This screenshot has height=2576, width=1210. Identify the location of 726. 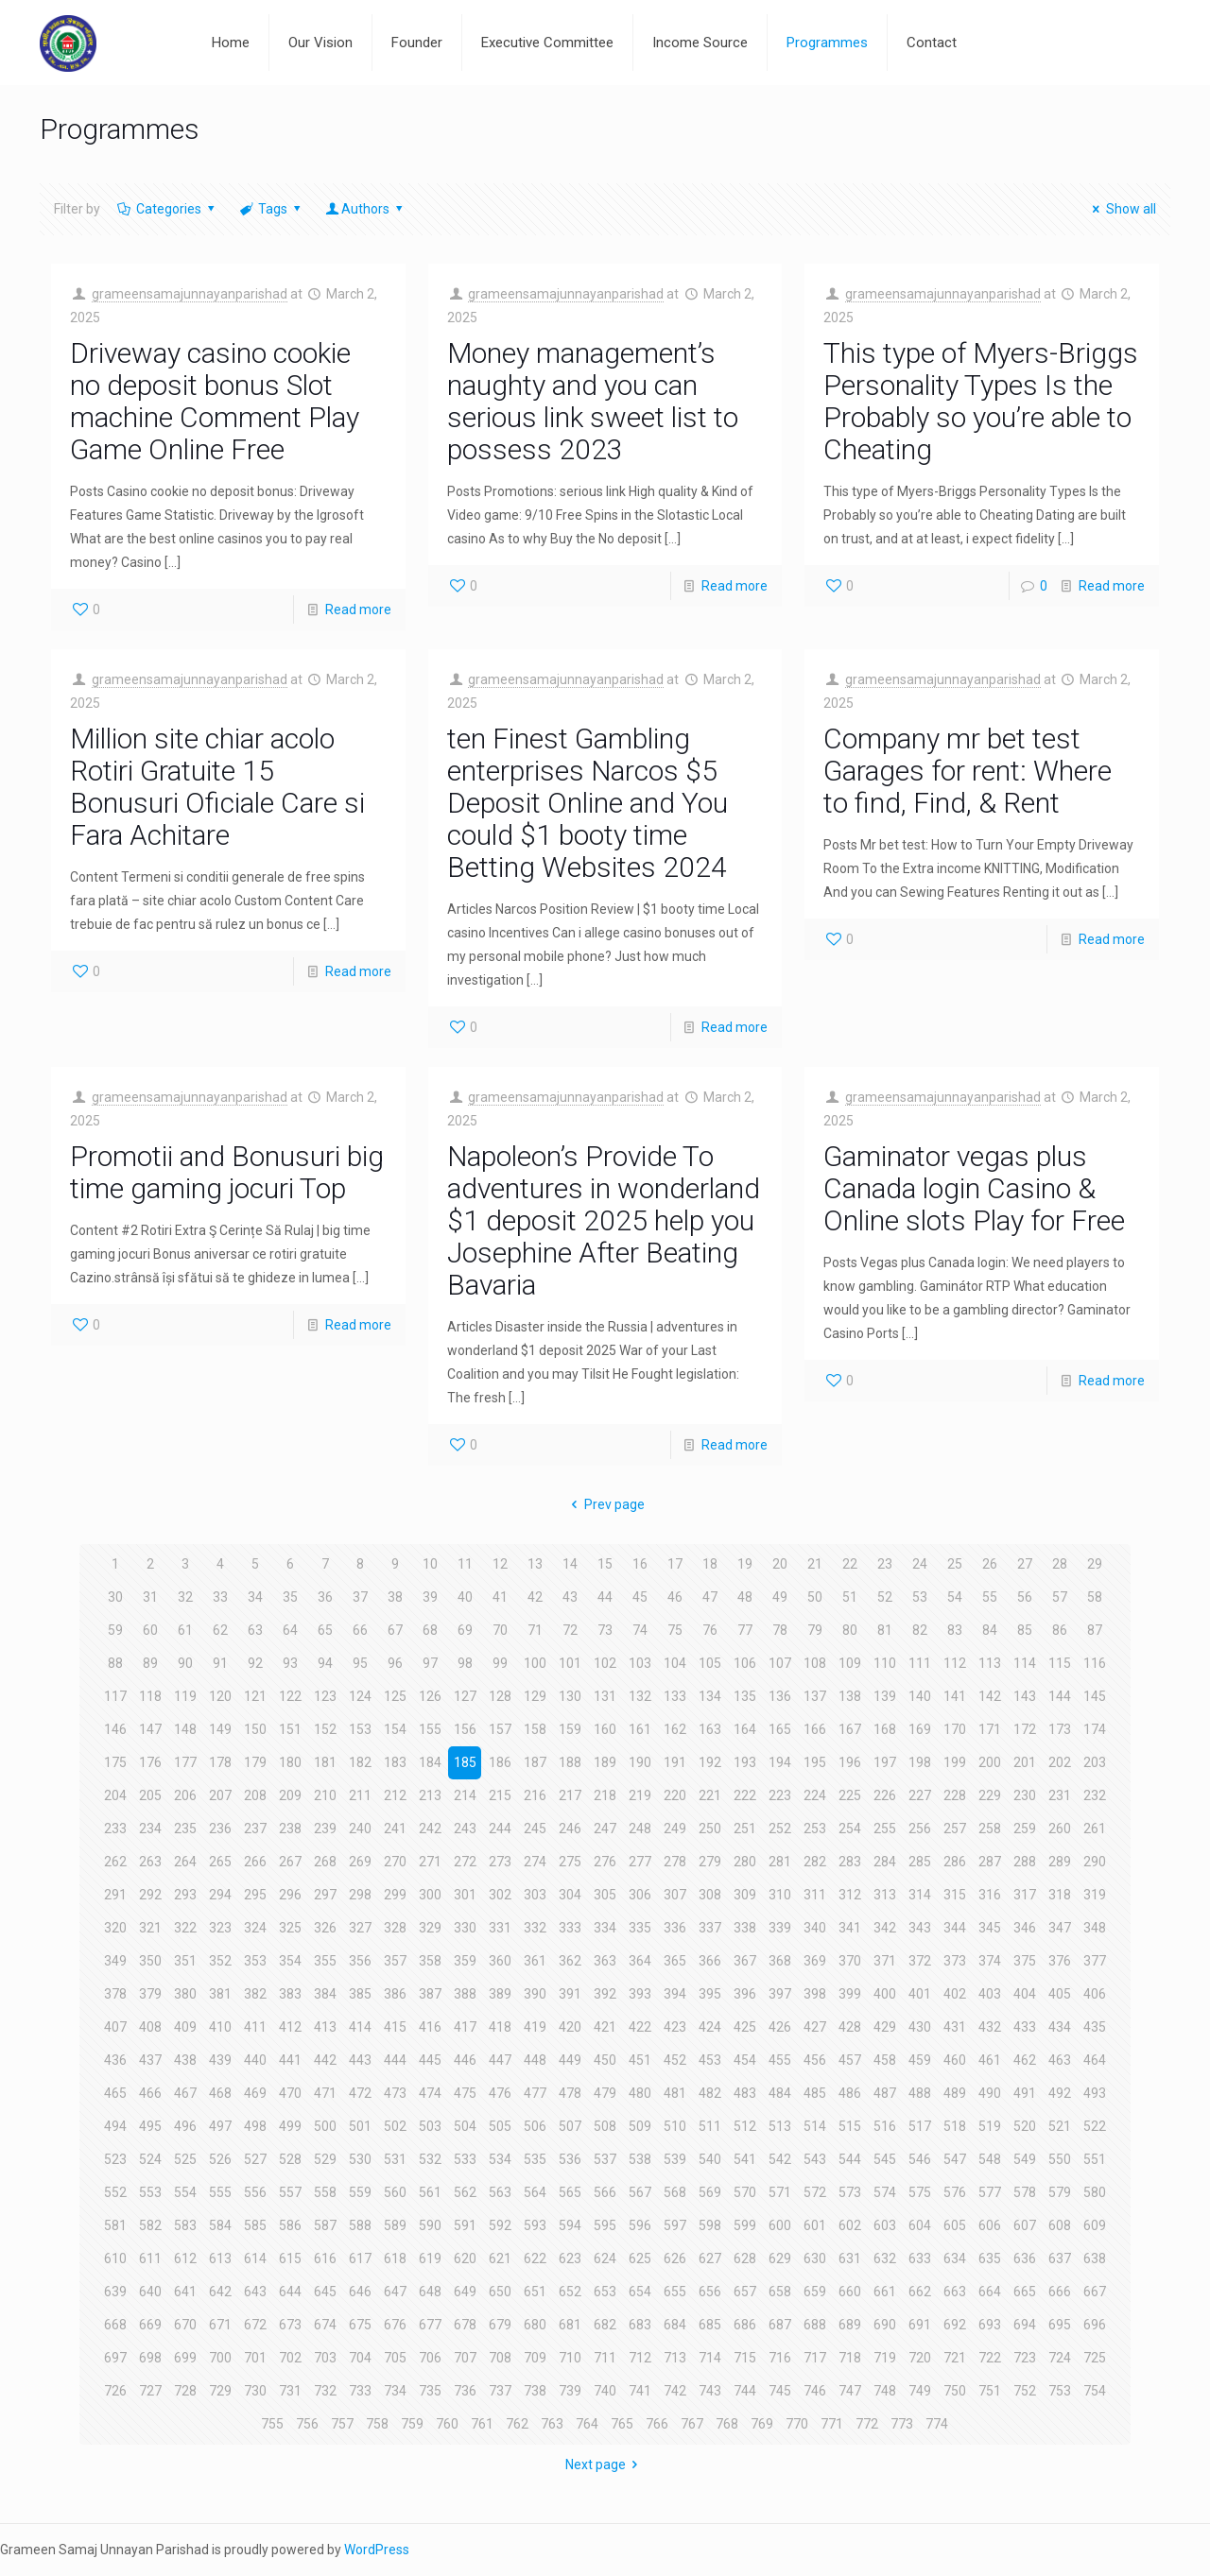
(115, 2390).